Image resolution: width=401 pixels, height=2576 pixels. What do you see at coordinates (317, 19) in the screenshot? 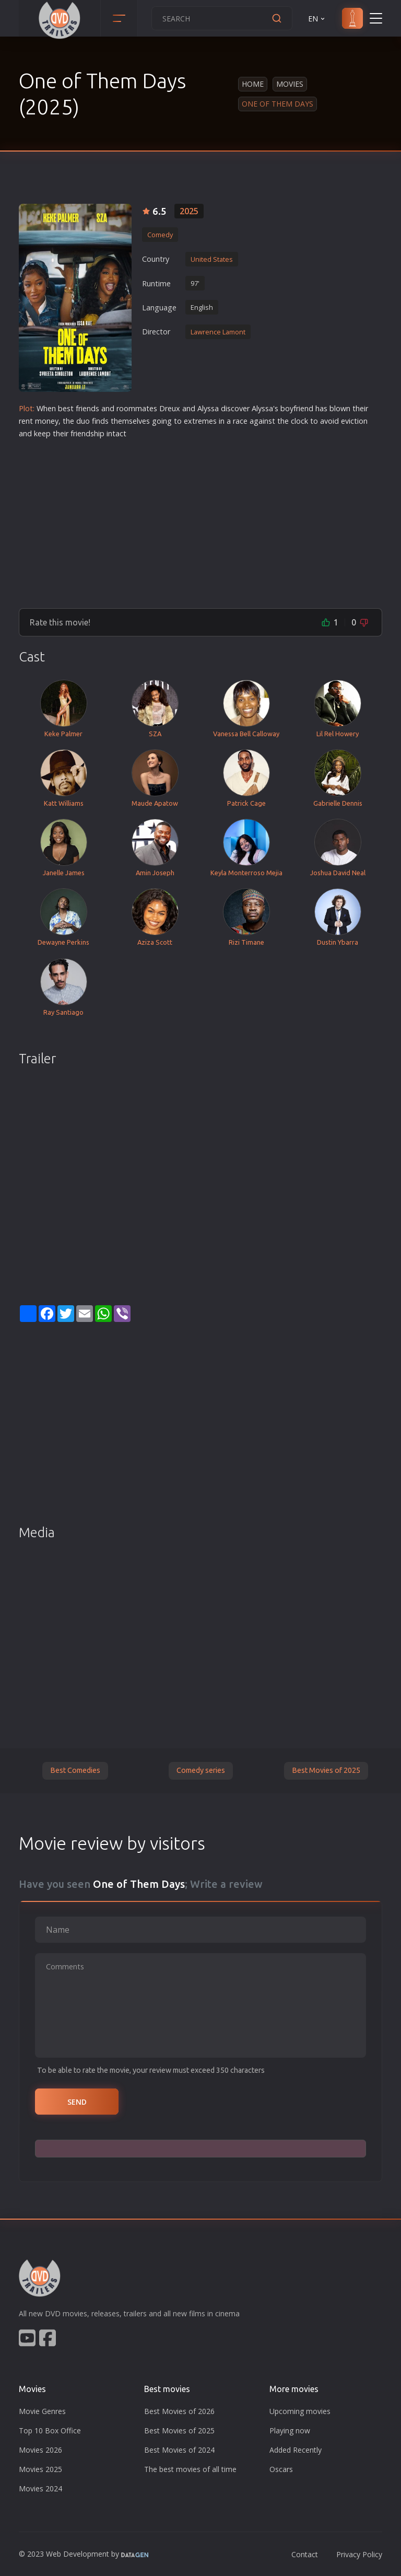
I see `EN [button]` at bounding box center [317, 19].